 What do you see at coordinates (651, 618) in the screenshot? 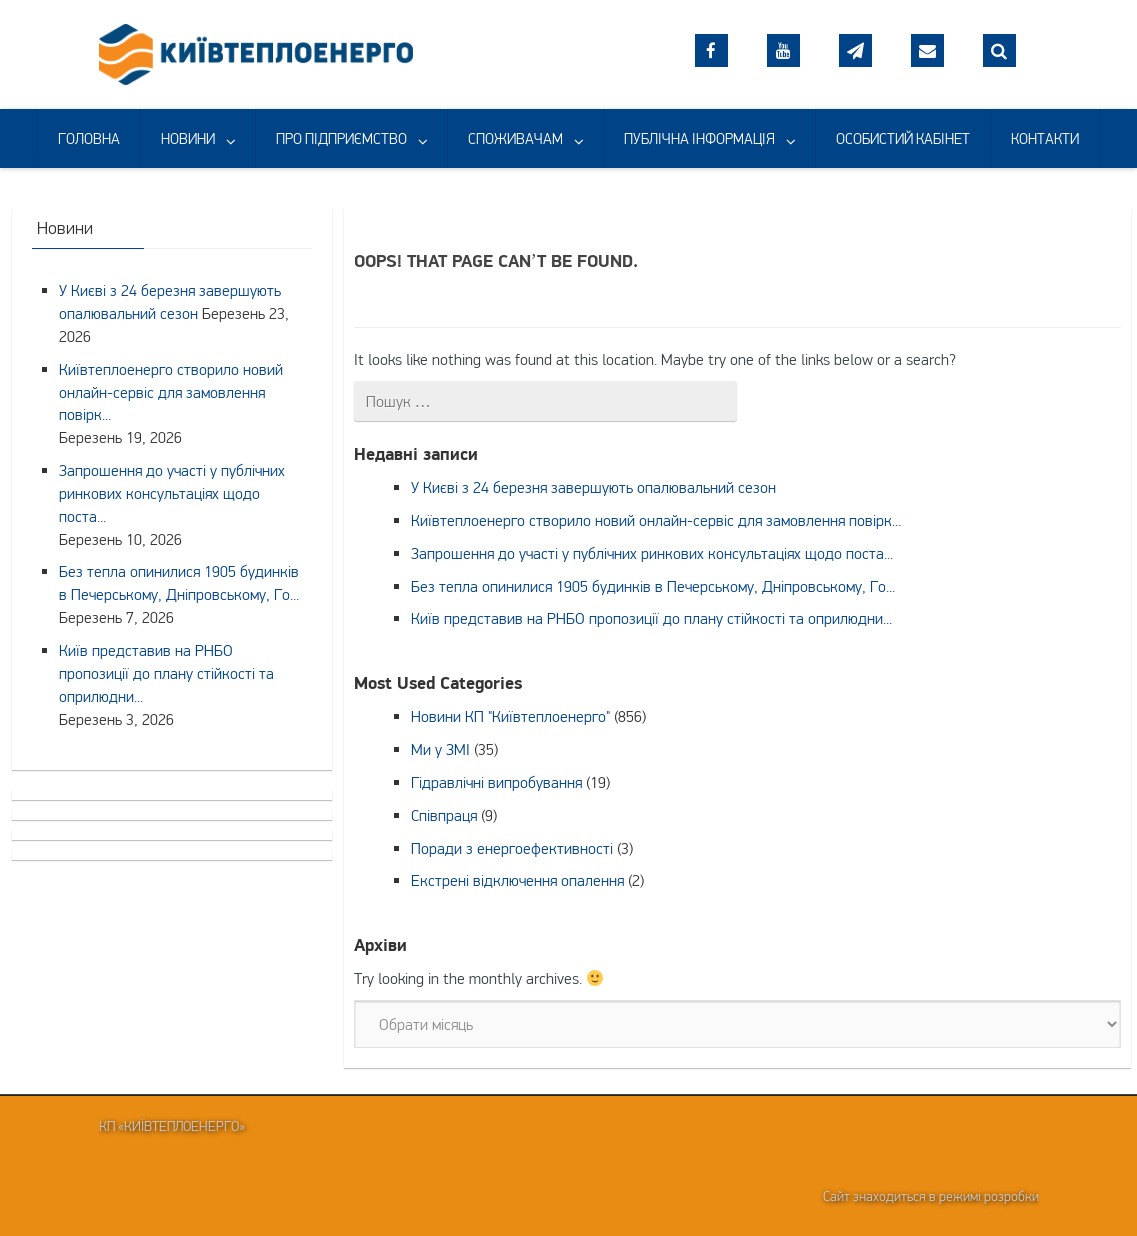
I see `Київ представив на РНБО пропозиції до плану стійкості та оприлюдни...` at bounding box center [651, 618].